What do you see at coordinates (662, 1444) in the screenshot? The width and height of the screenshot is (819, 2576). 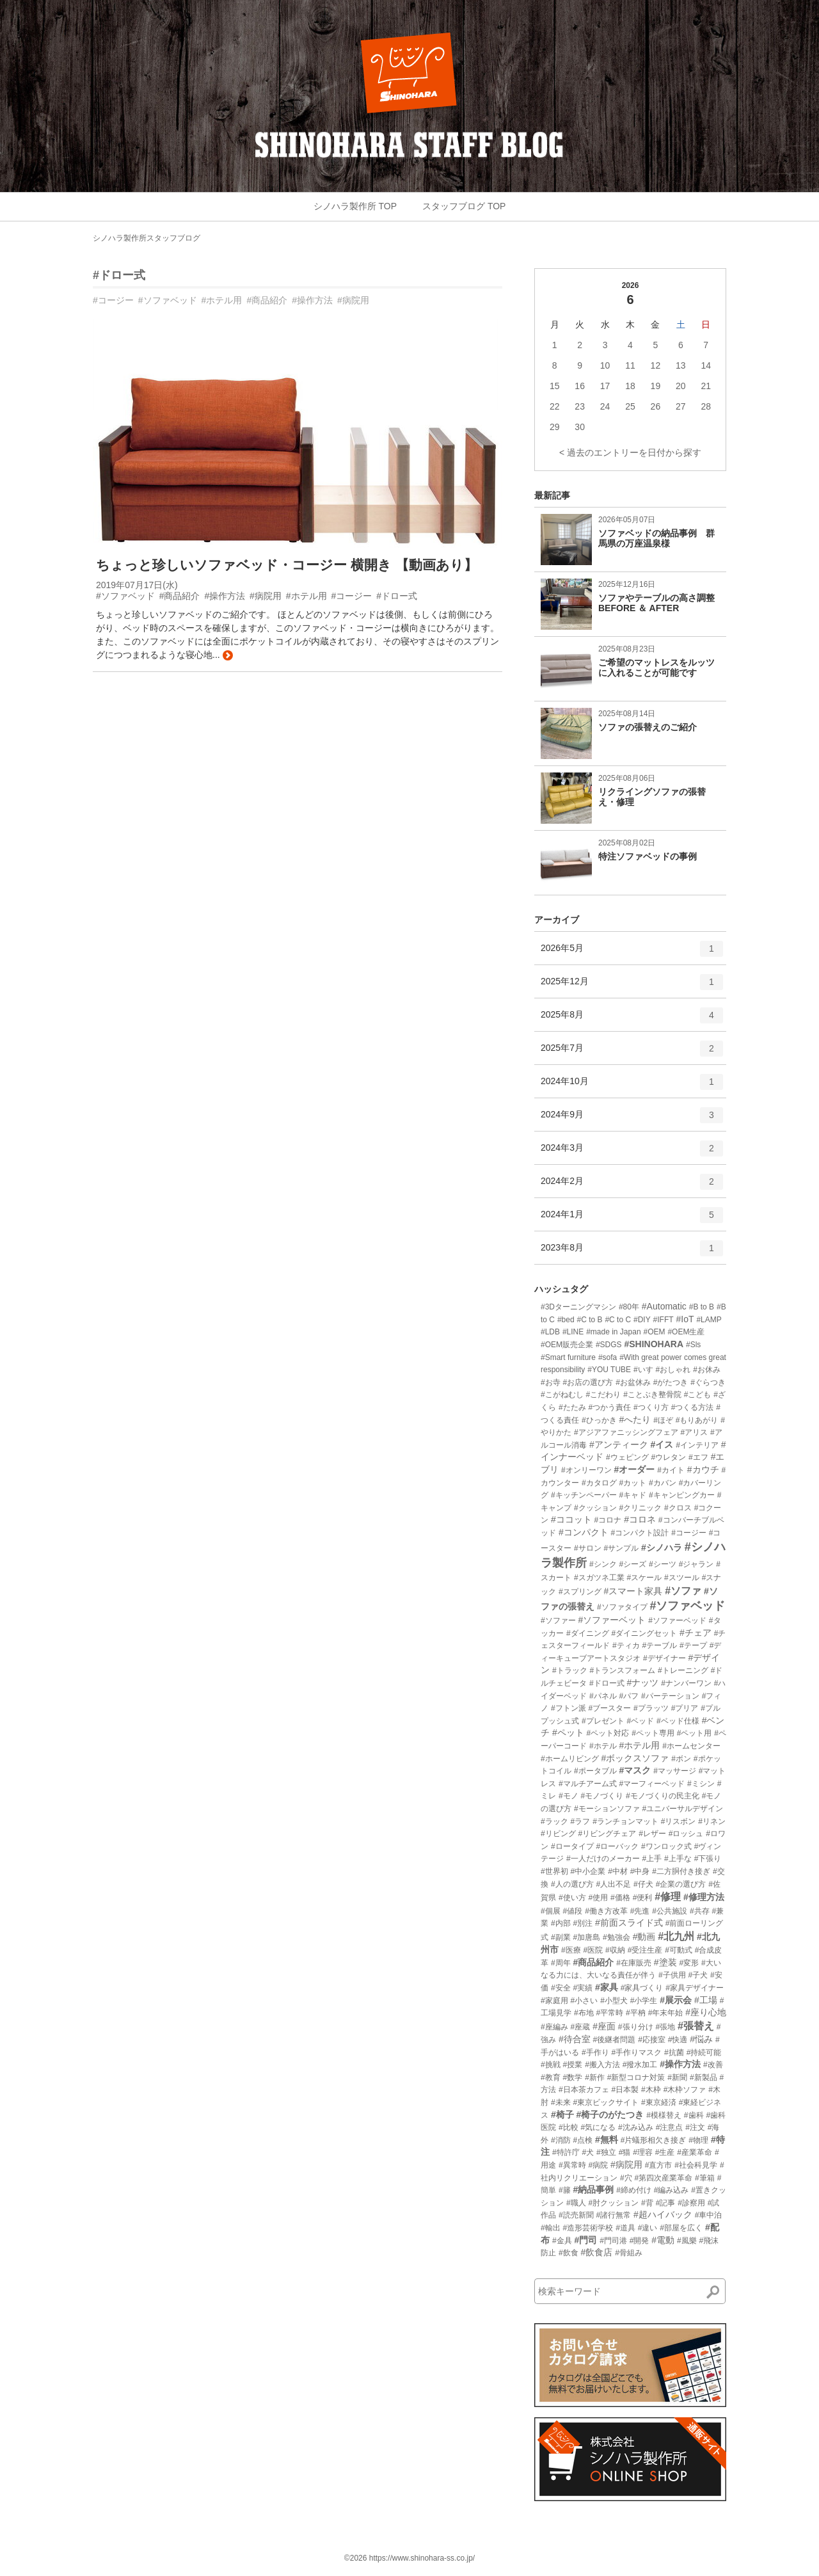 I see `#イス` at bounding box center [662, 1444].